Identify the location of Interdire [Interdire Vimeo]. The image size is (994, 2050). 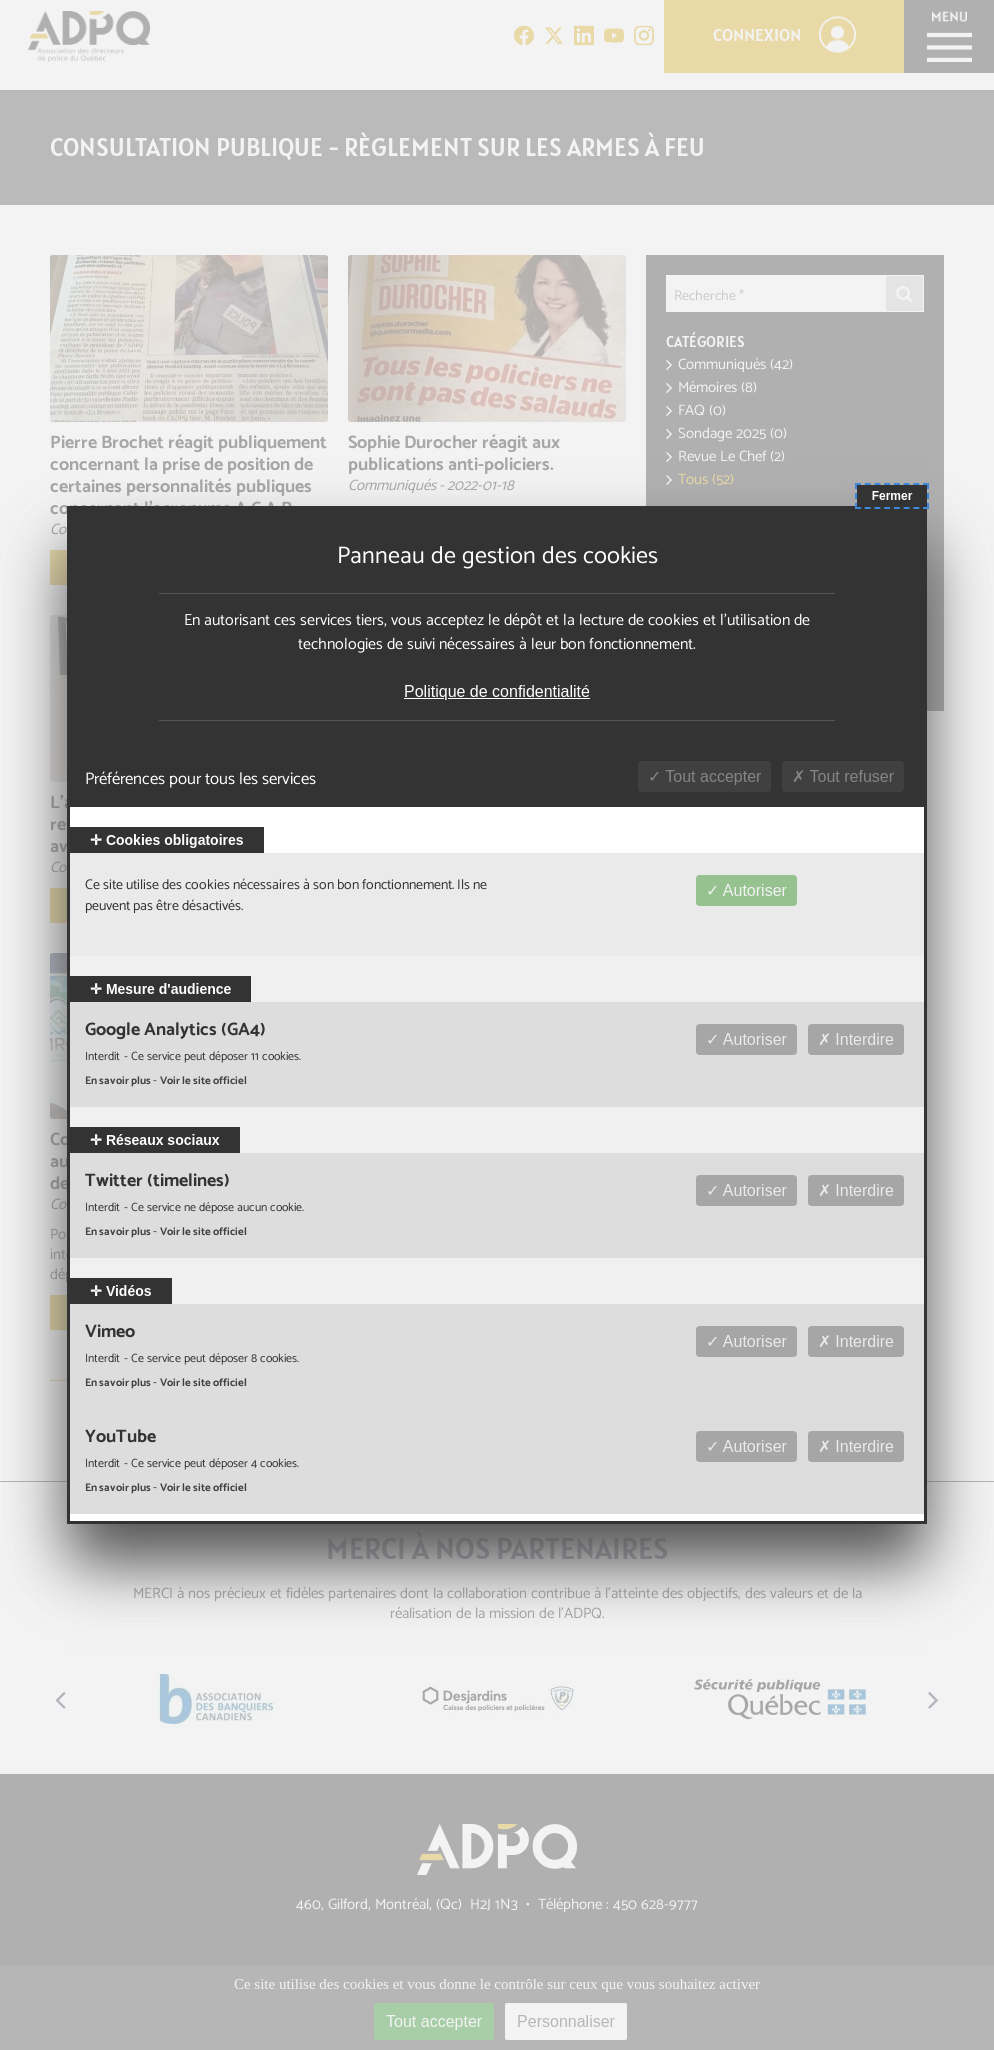
(856, 1341).